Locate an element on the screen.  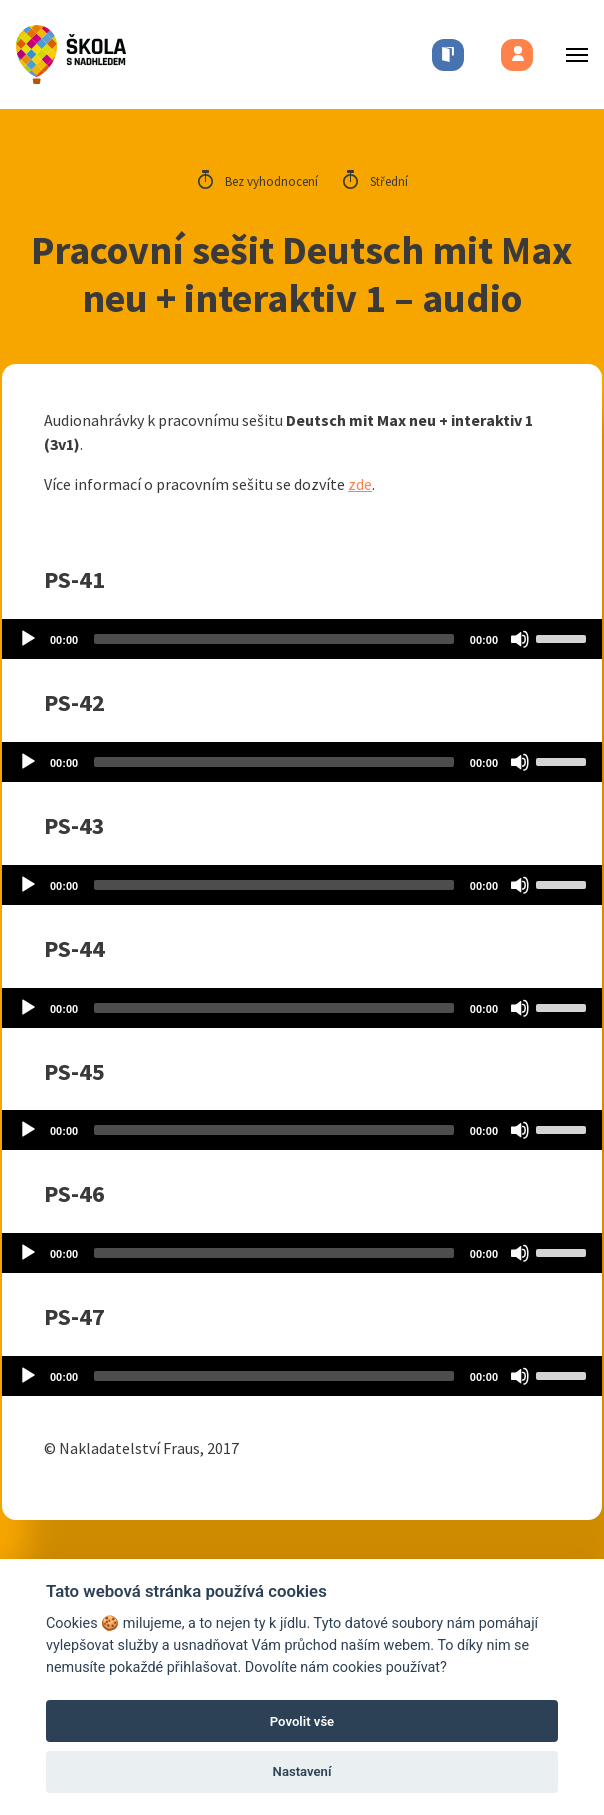
[Play] is located at coordinates (28, 639).